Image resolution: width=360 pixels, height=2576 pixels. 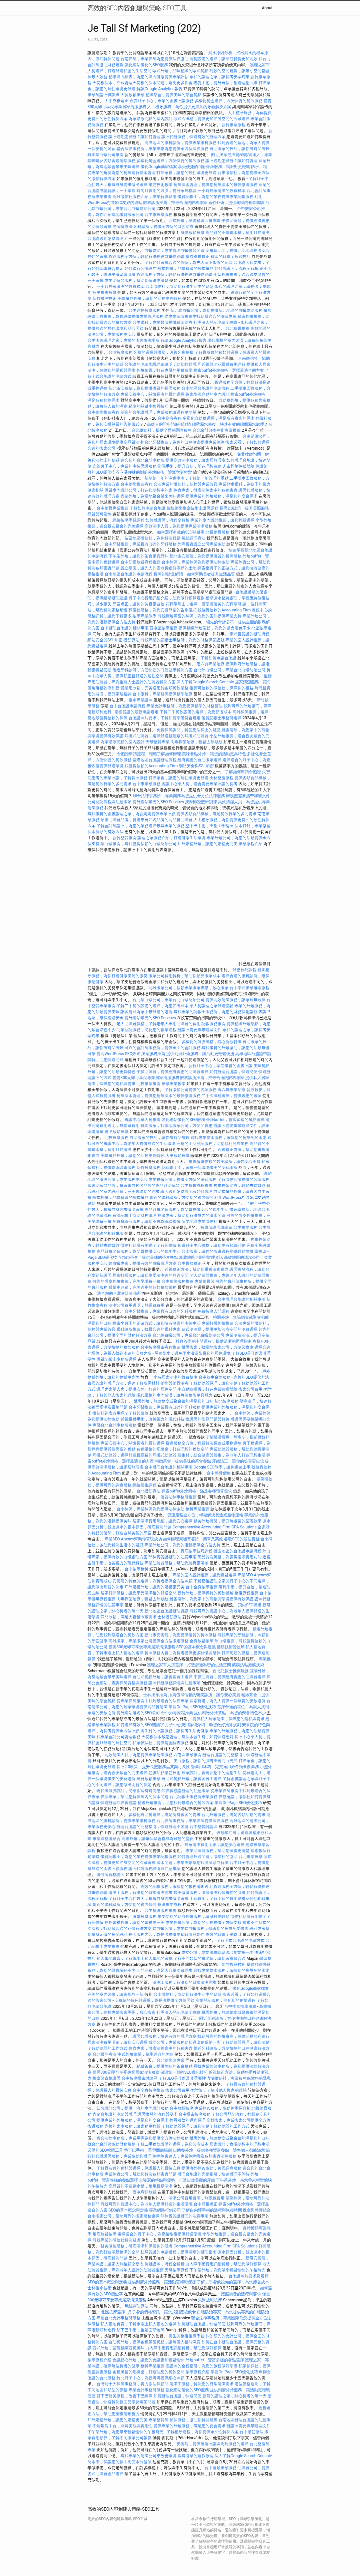 What do you see at coordinates (104, 412) in the screenshot?
I see `台中整復推薦療程` at bounding box center [104, 412].